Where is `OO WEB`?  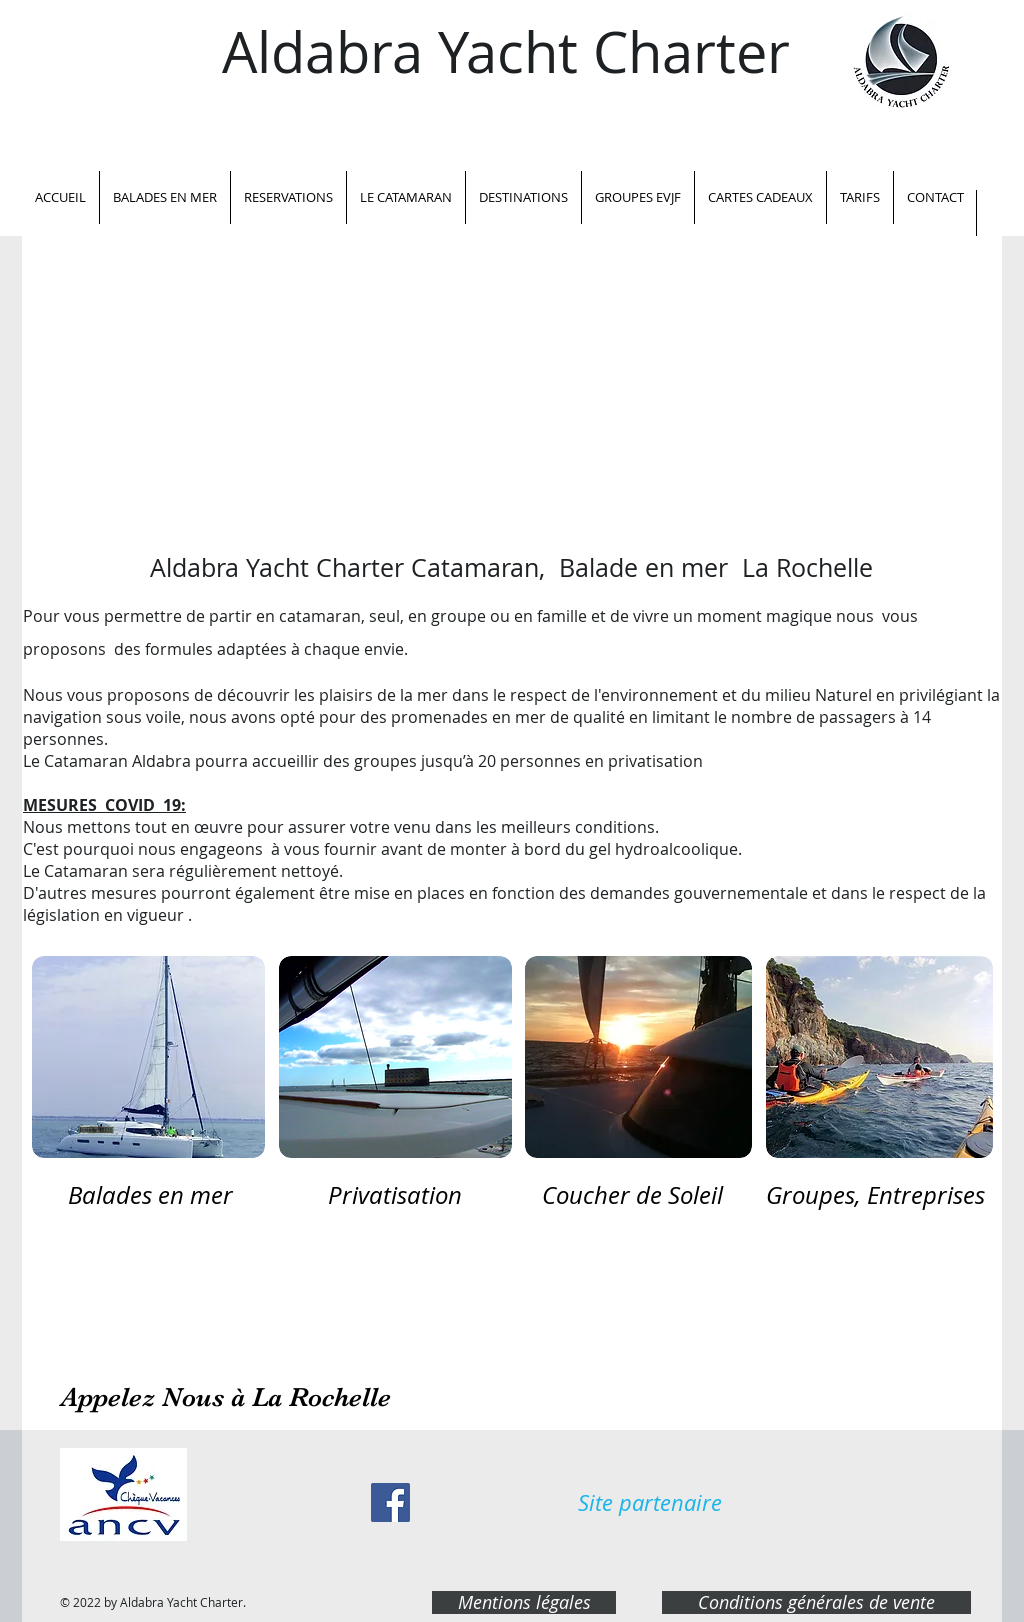
OO WEB is located at coordinates (261, 1605).